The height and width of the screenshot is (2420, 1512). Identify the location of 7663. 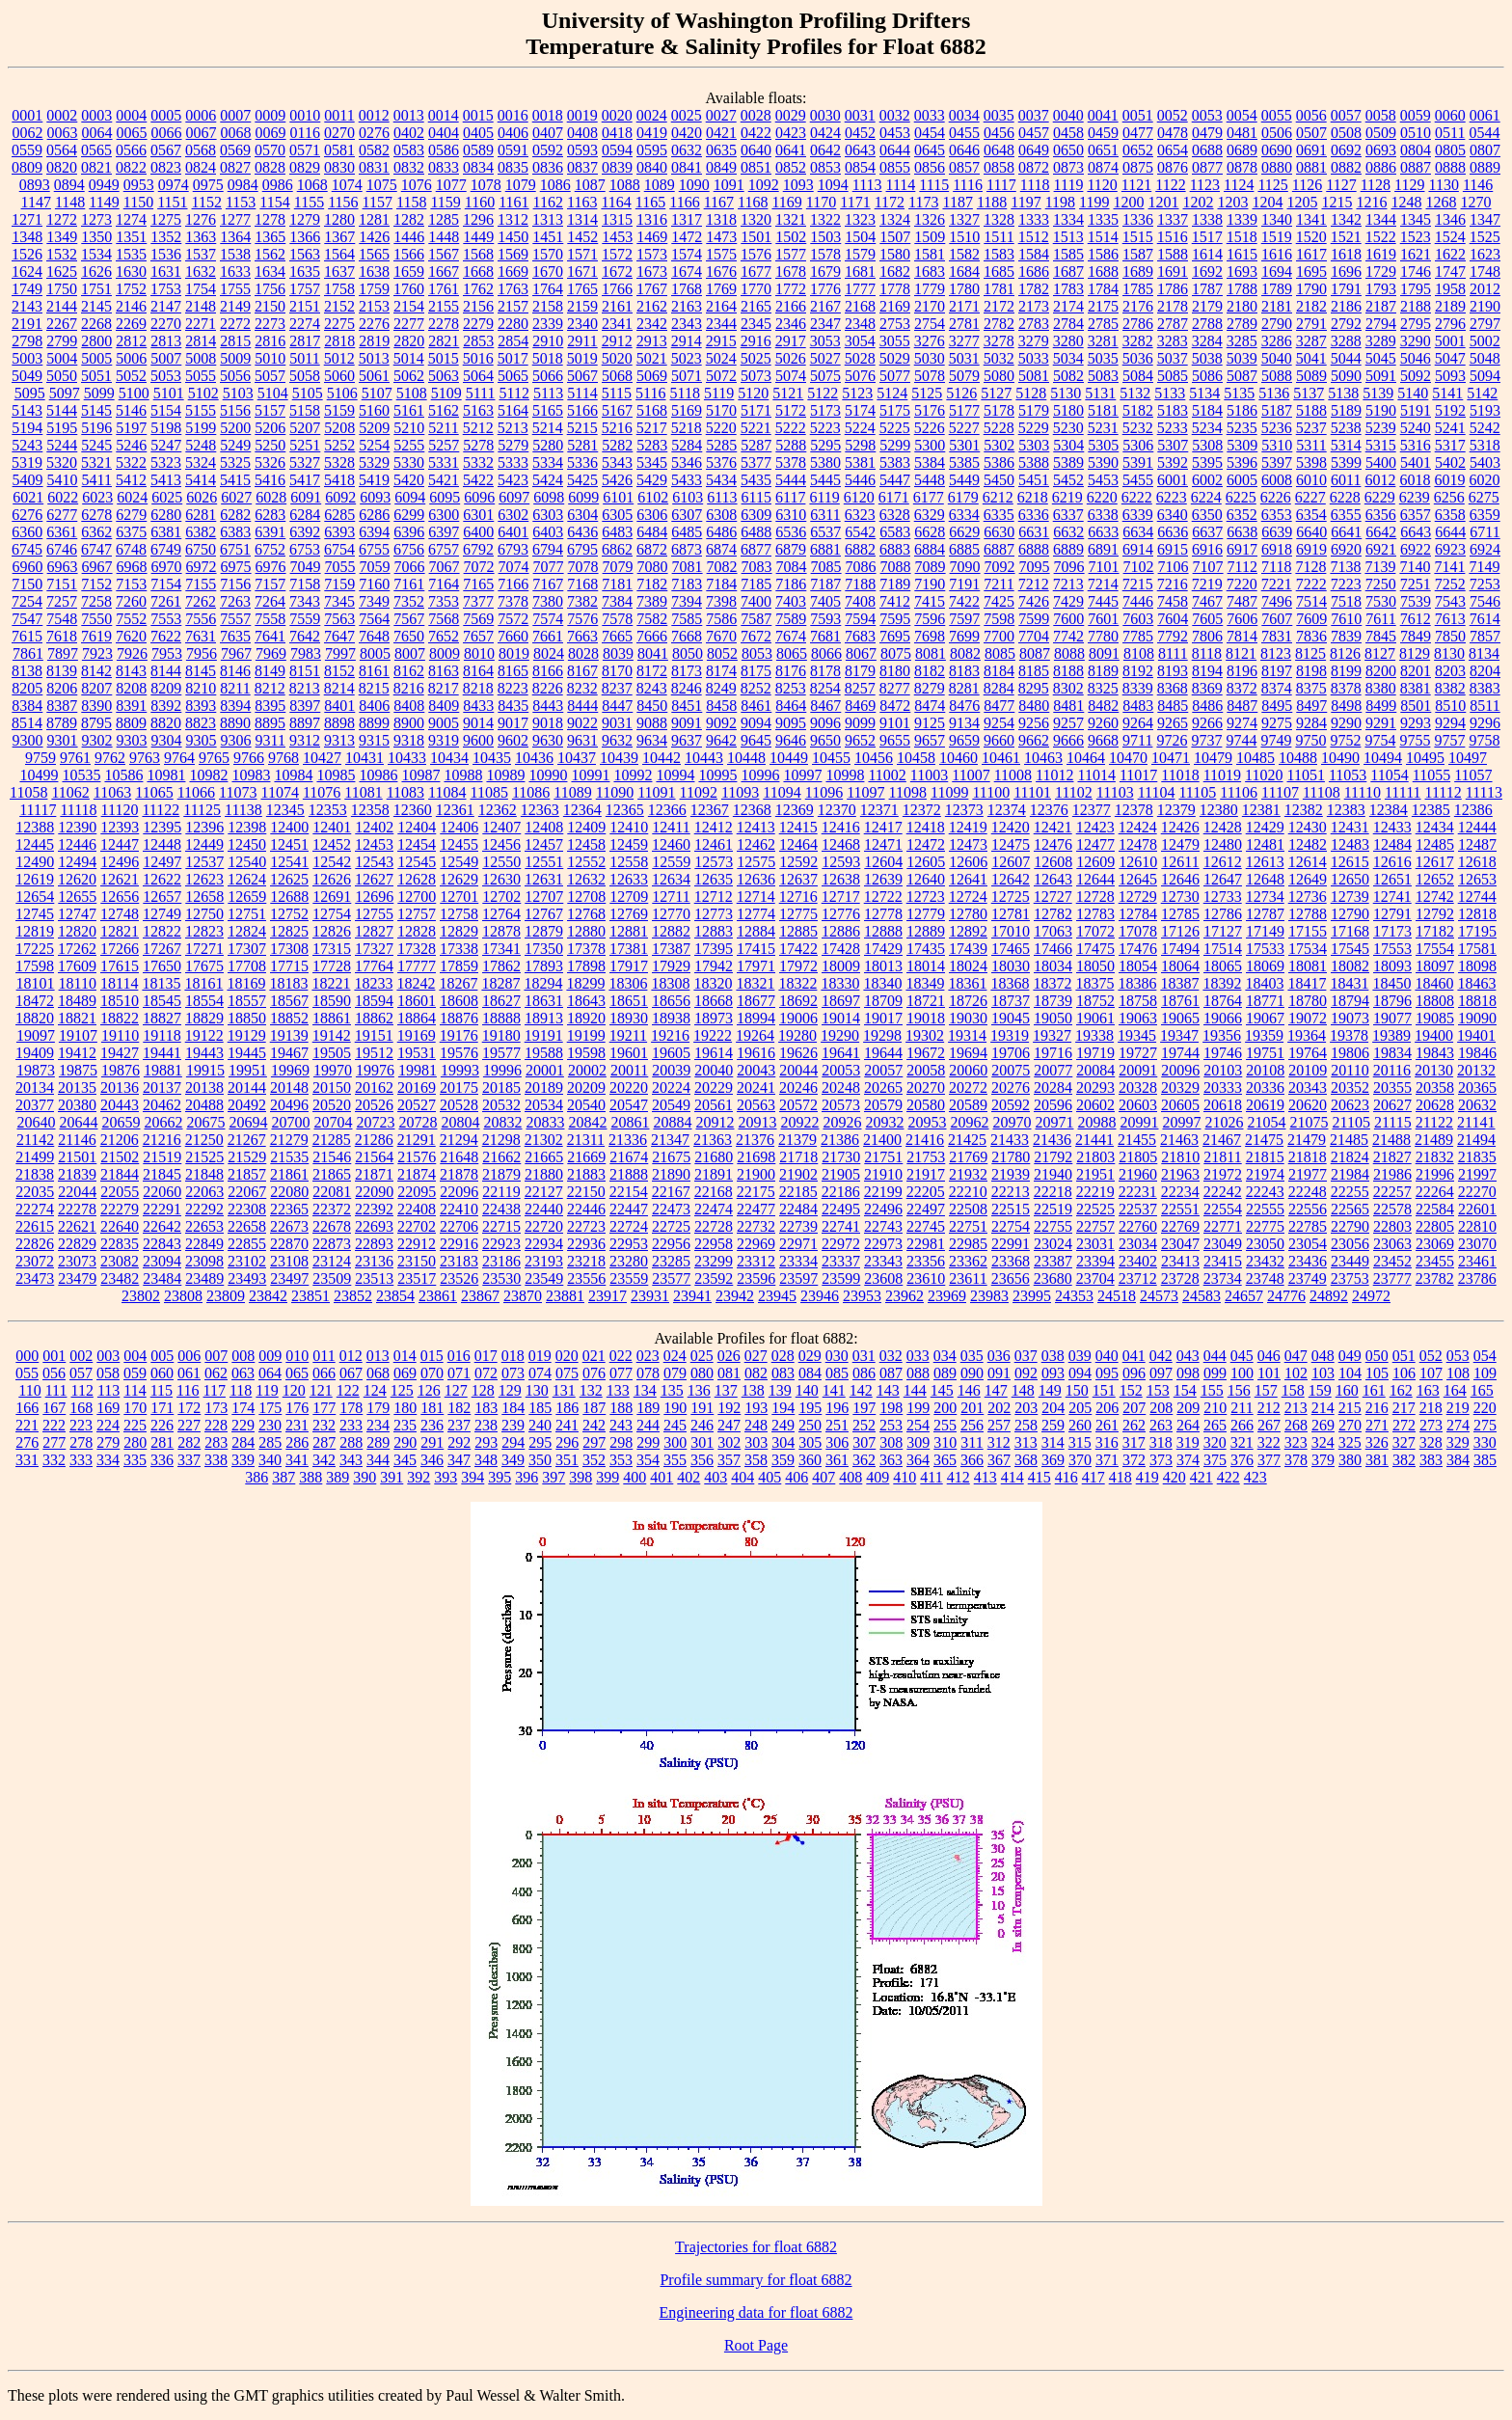
(582, 636).